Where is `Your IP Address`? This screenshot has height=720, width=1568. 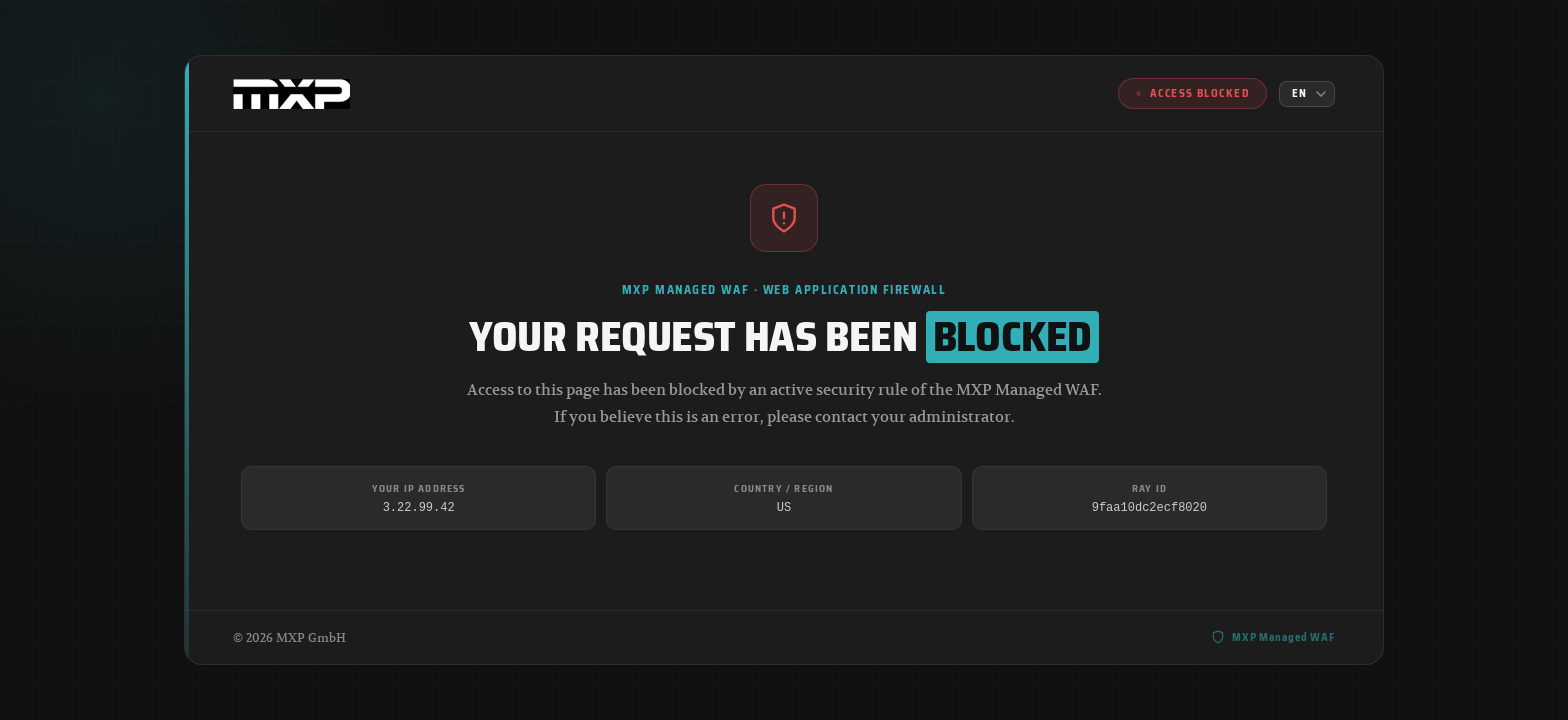
Your IP Address is located at coordinates (419, 488).